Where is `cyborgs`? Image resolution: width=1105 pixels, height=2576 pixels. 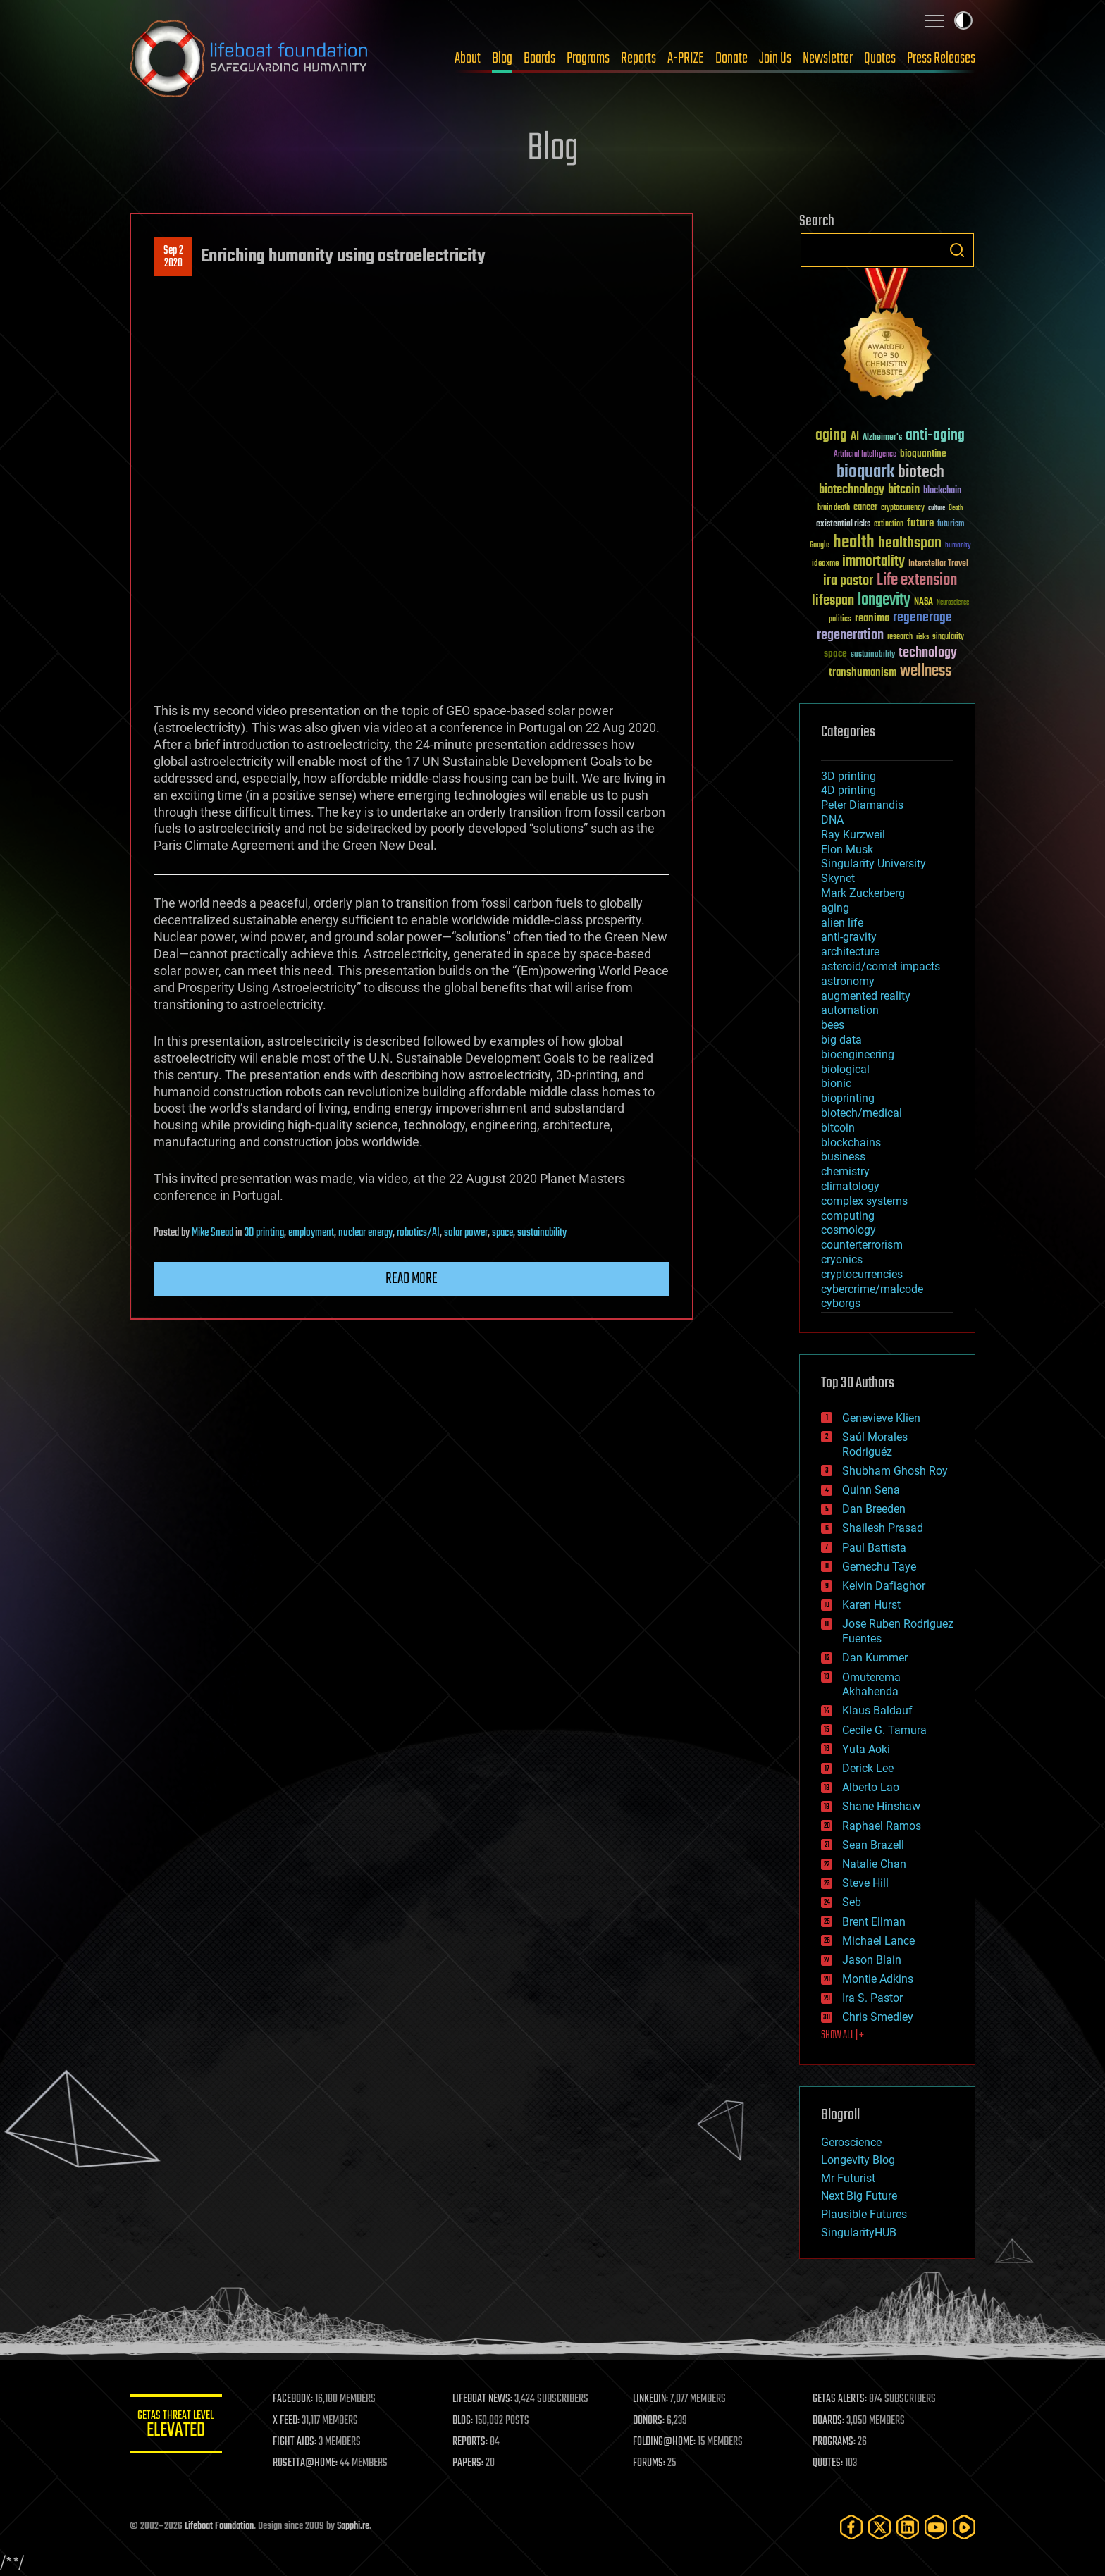
cyborgs is located at coordinates (840, 1303).